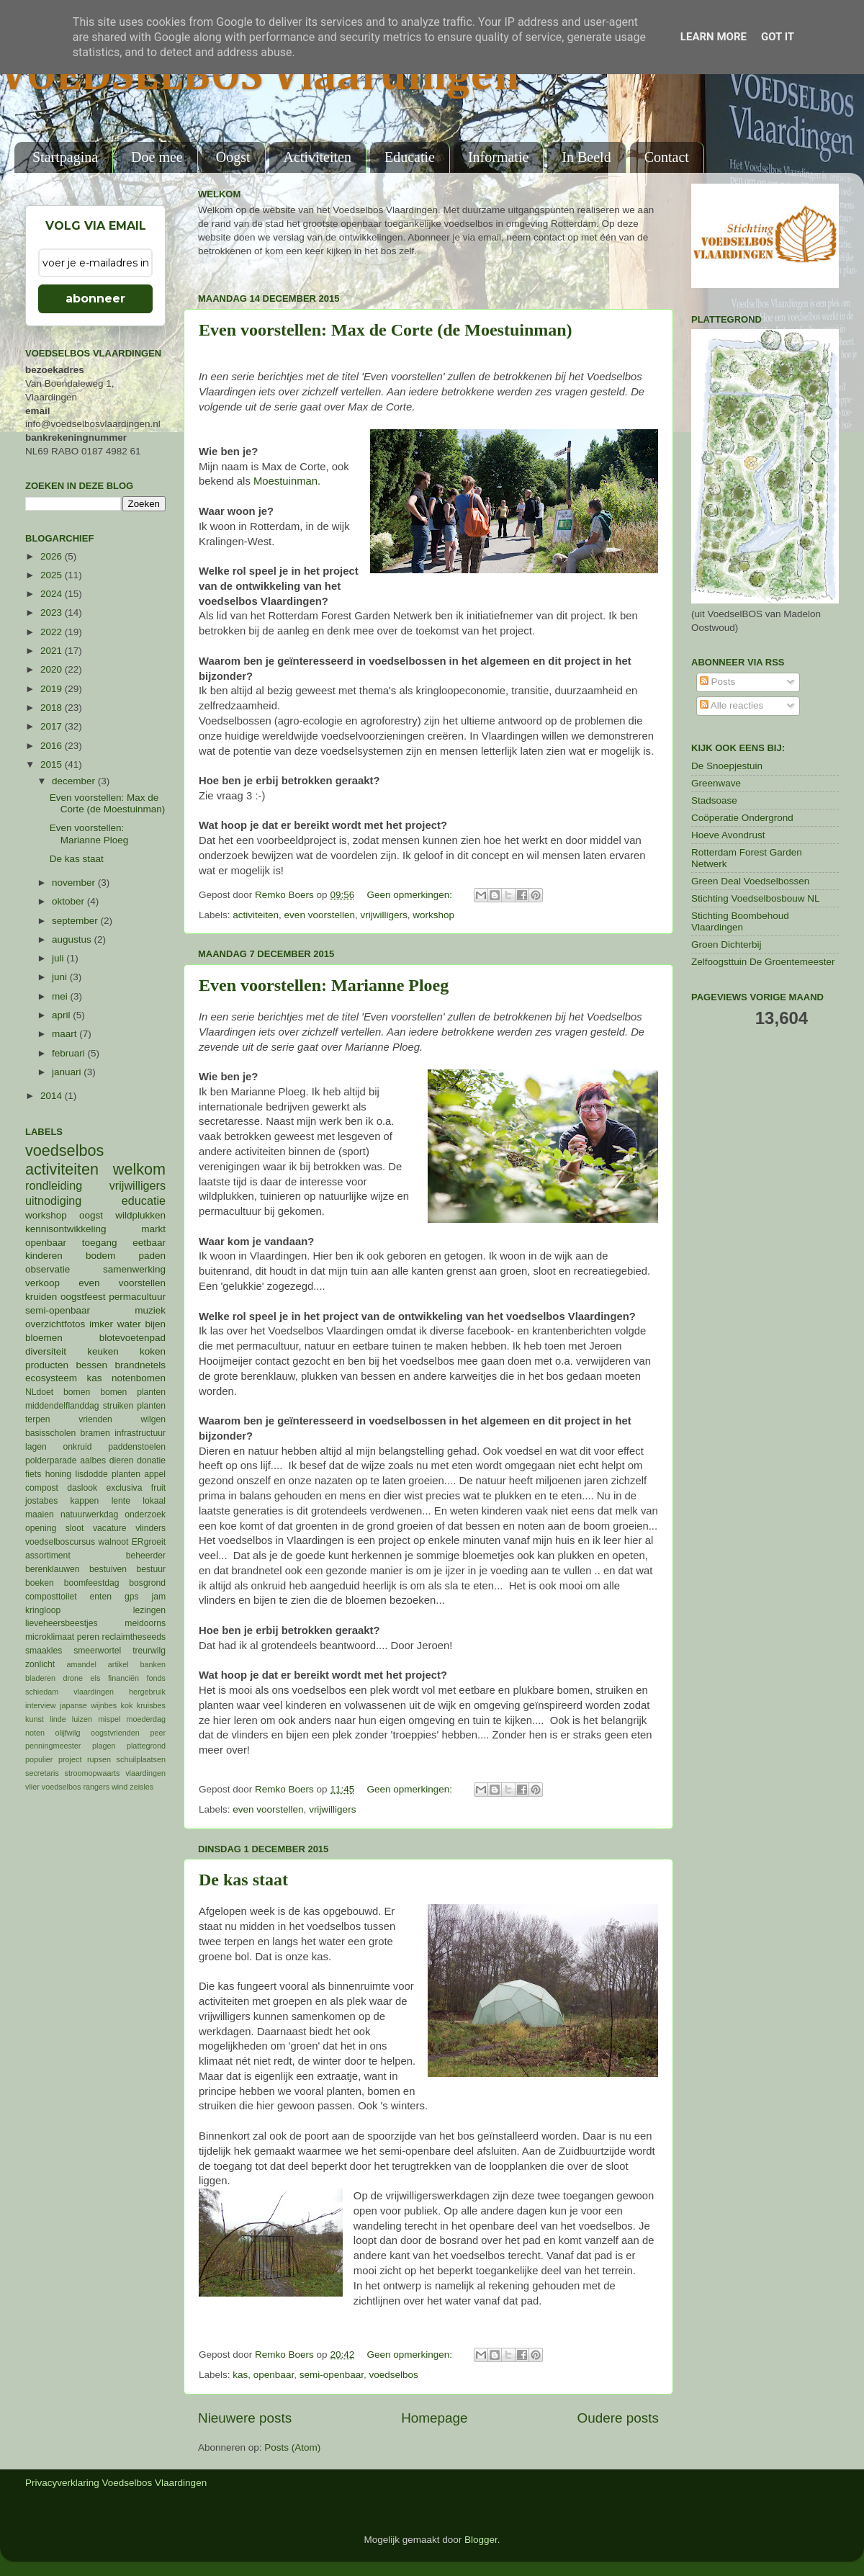 The height and width of the screenshot is (2576, 864). Describe the element at coordinates (52, 575) in the screenshot. I see `2025` at that location.